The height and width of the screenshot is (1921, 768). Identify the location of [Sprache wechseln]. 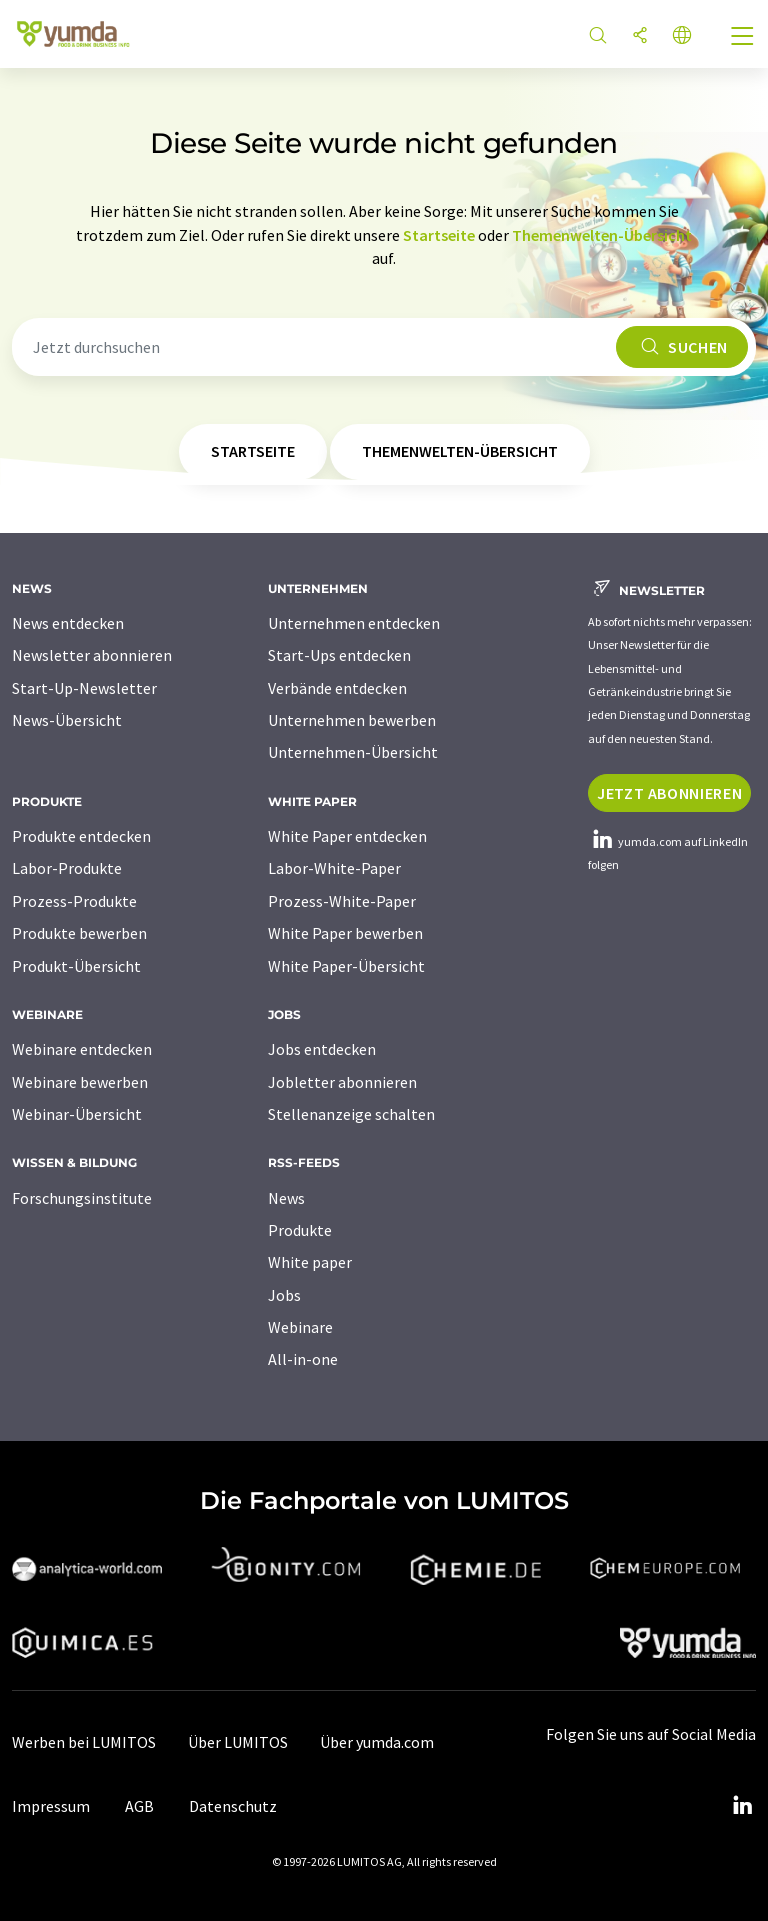
(682, 36).